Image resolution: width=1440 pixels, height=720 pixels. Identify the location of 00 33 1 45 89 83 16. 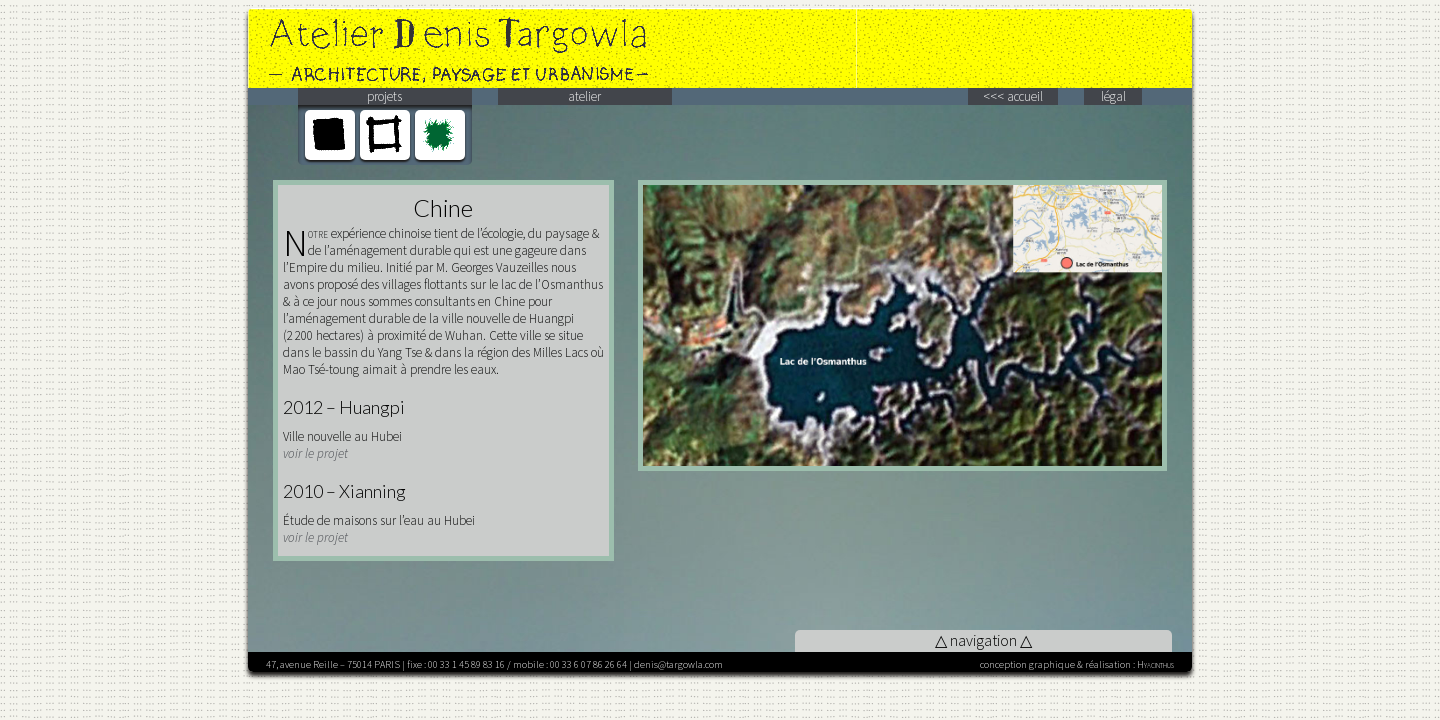
(466, 664).